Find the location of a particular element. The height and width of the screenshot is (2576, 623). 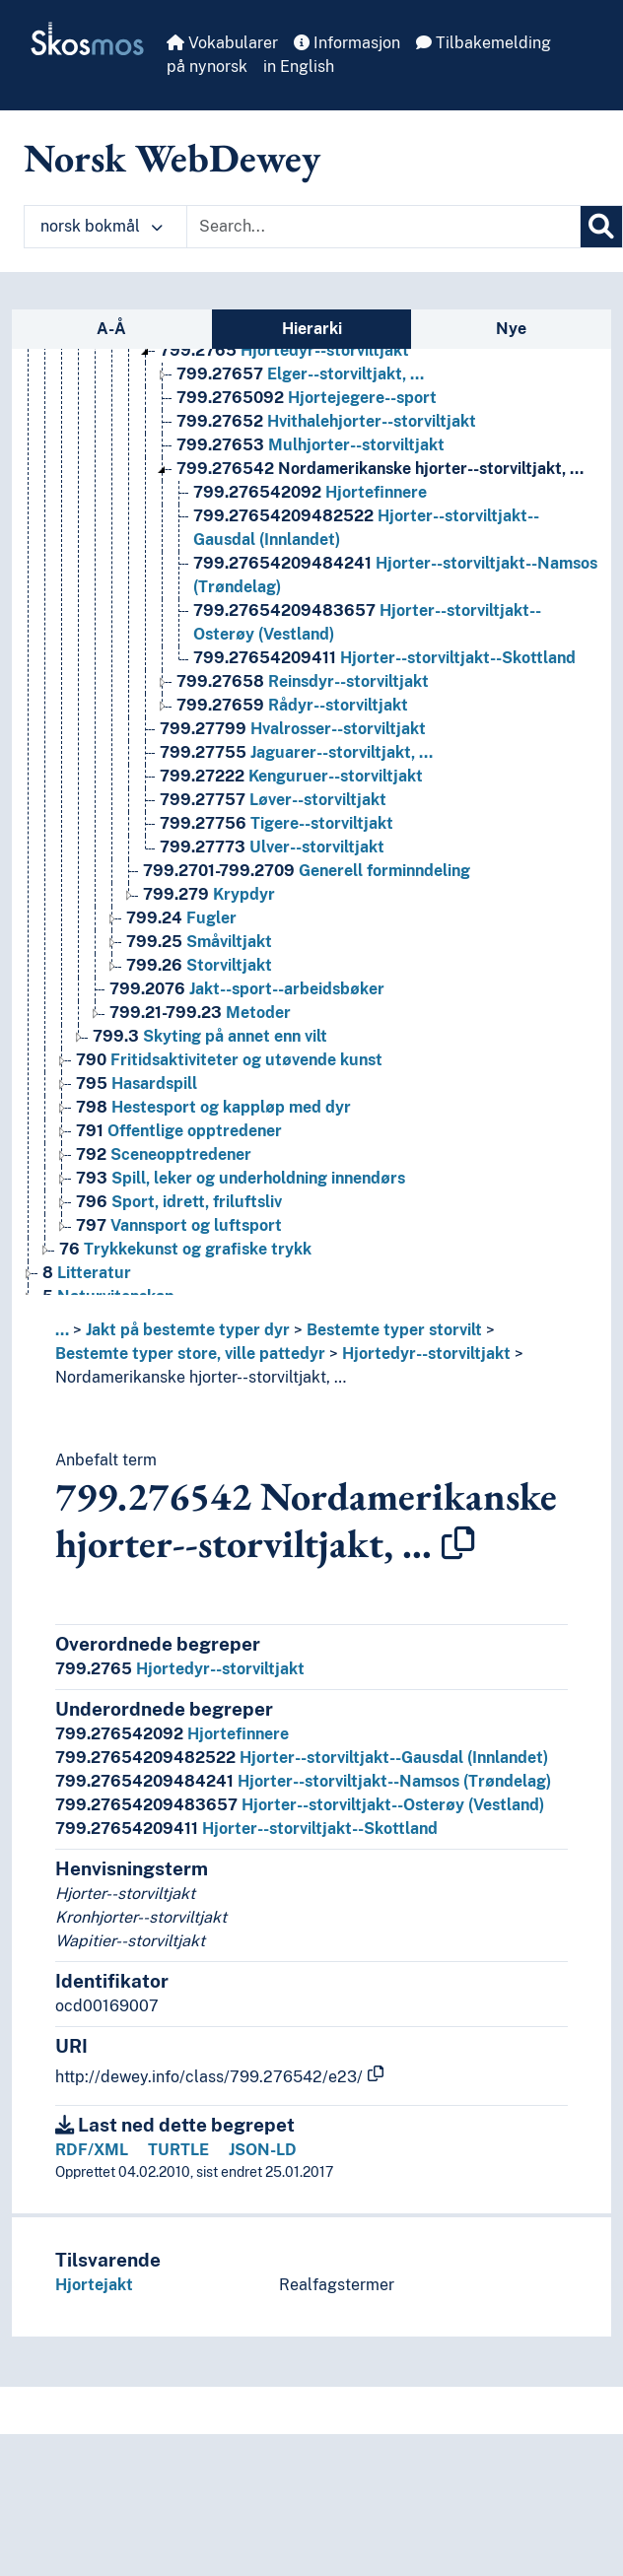

Bestemte typer storvilt is located at coordinates (394, 1330).